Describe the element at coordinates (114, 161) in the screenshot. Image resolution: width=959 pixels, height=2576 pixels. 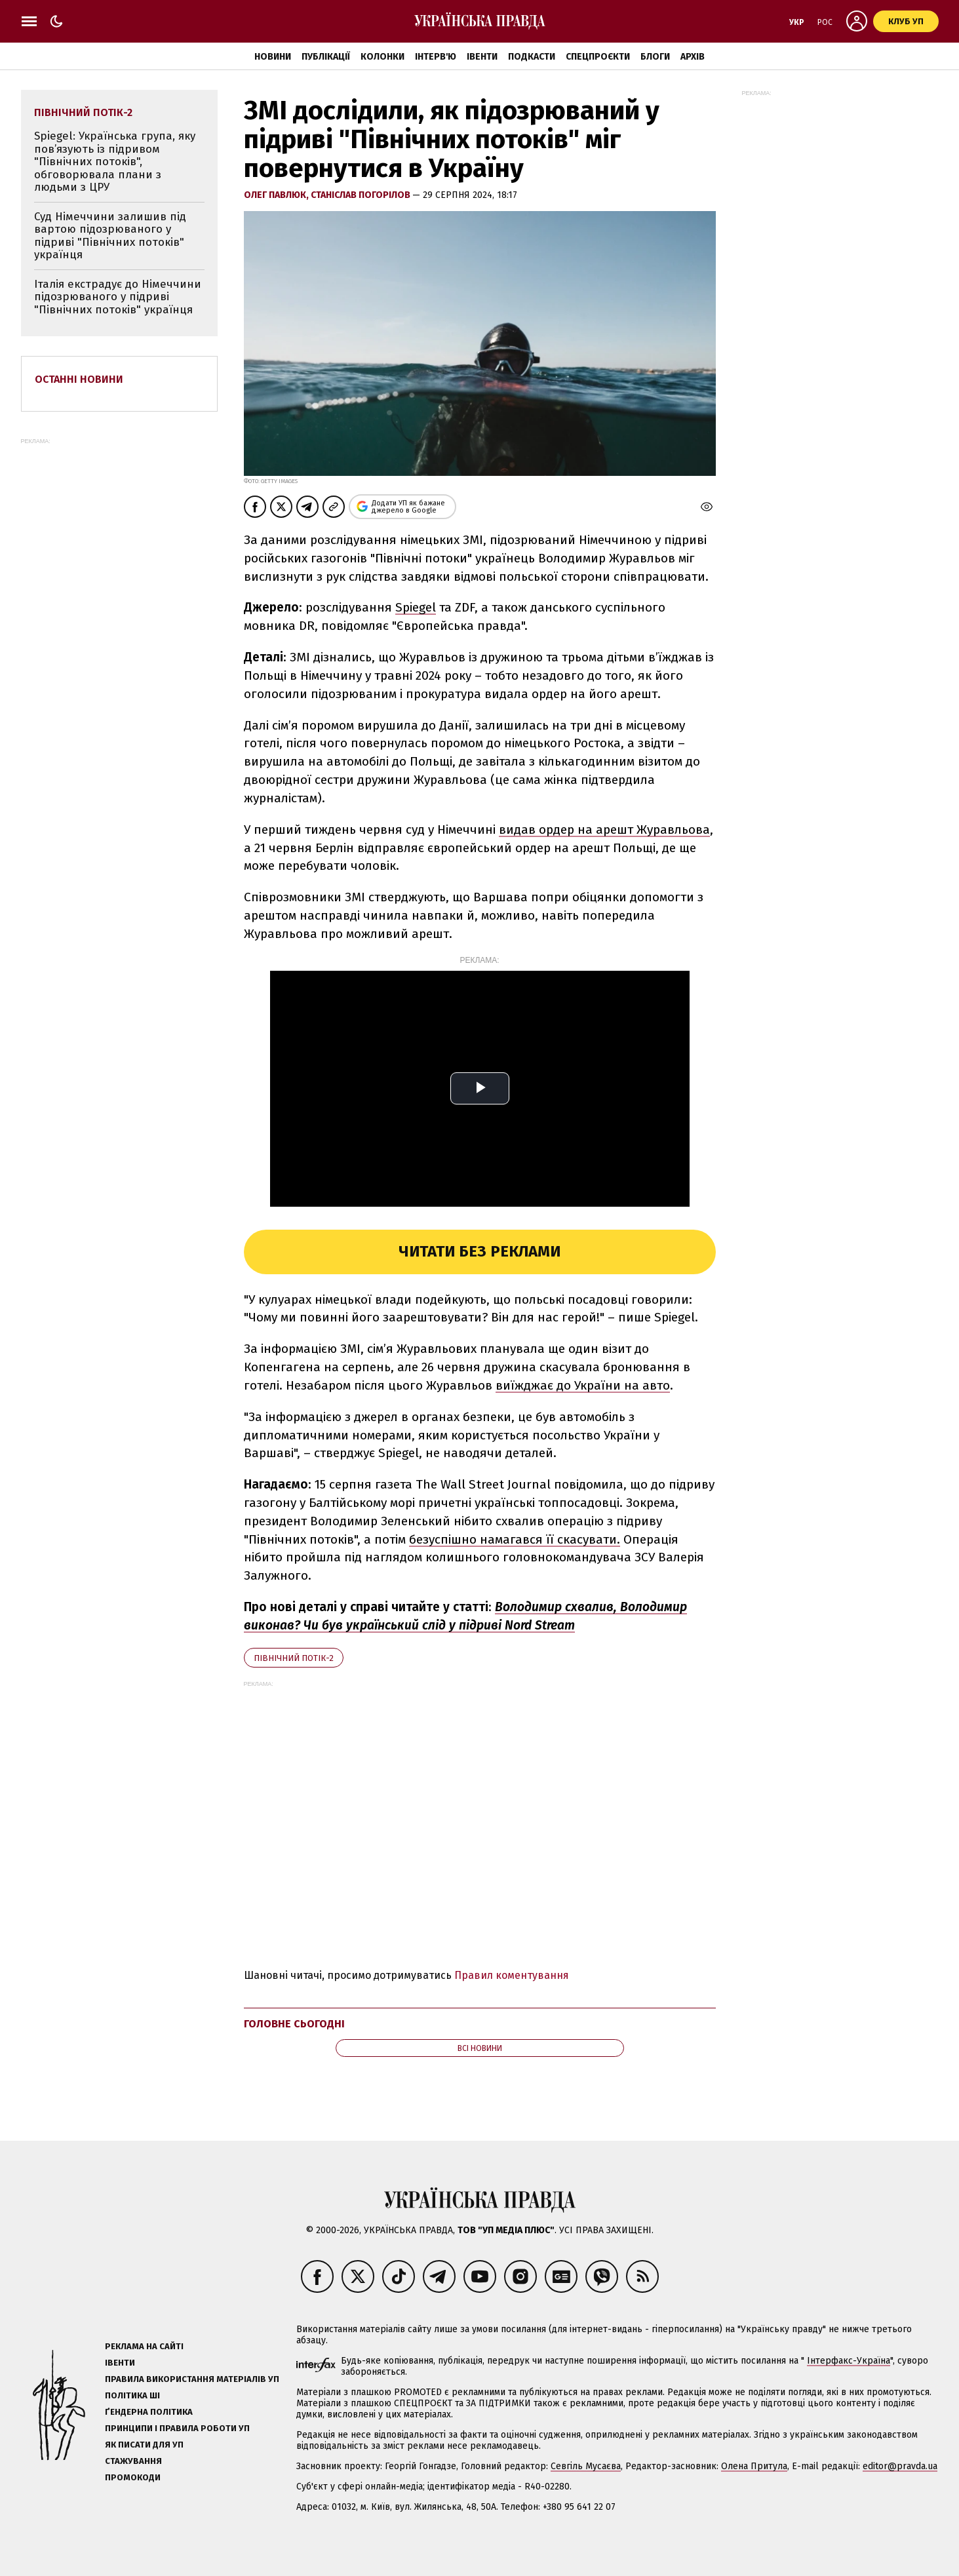
I see `Spiegel: Українська група, яку пов’язують із підривом "Північних потоків", обговорювала плани з людьми з ЦРУ` at that location.